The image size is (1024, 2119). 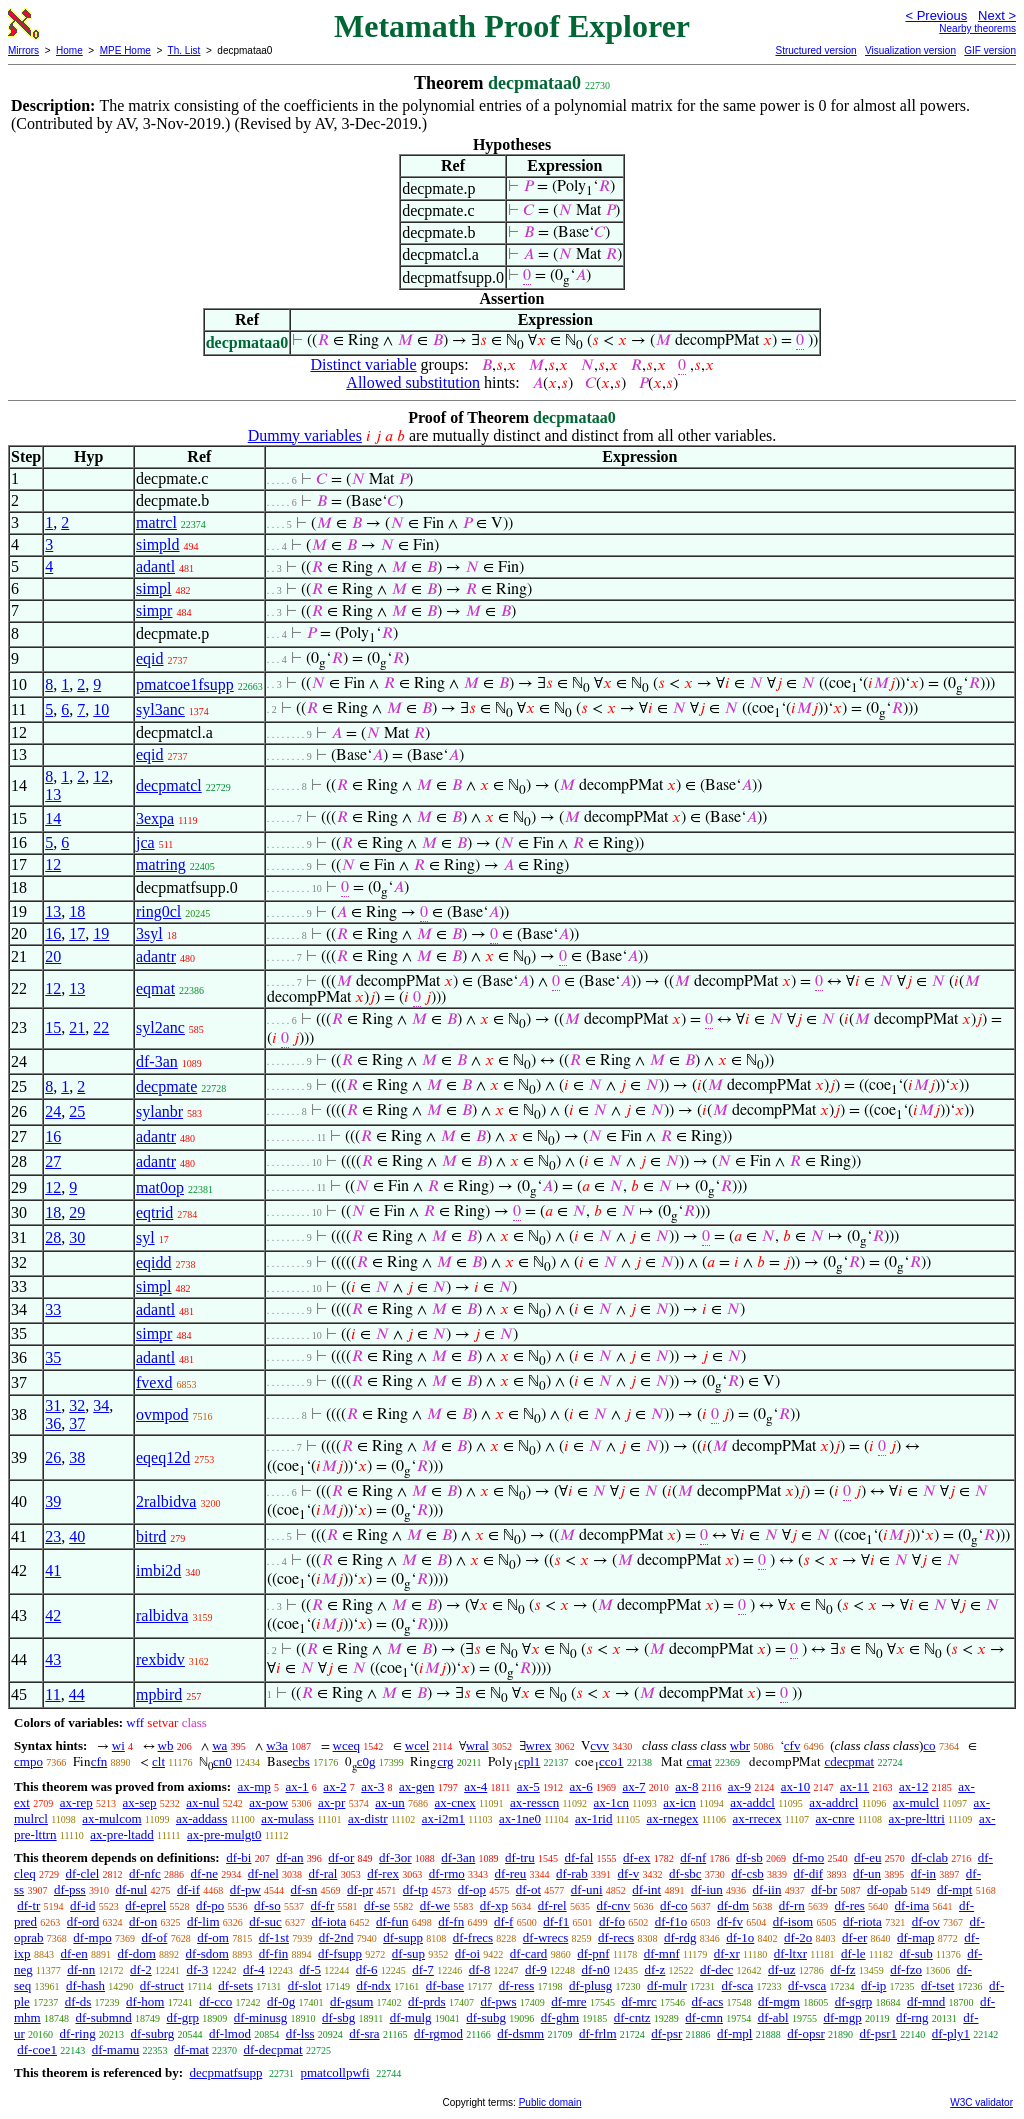 What do you see at coordinates (351, 2001) in the screenshot?
I see `df-gsum` at bounding box center [351, 2001].